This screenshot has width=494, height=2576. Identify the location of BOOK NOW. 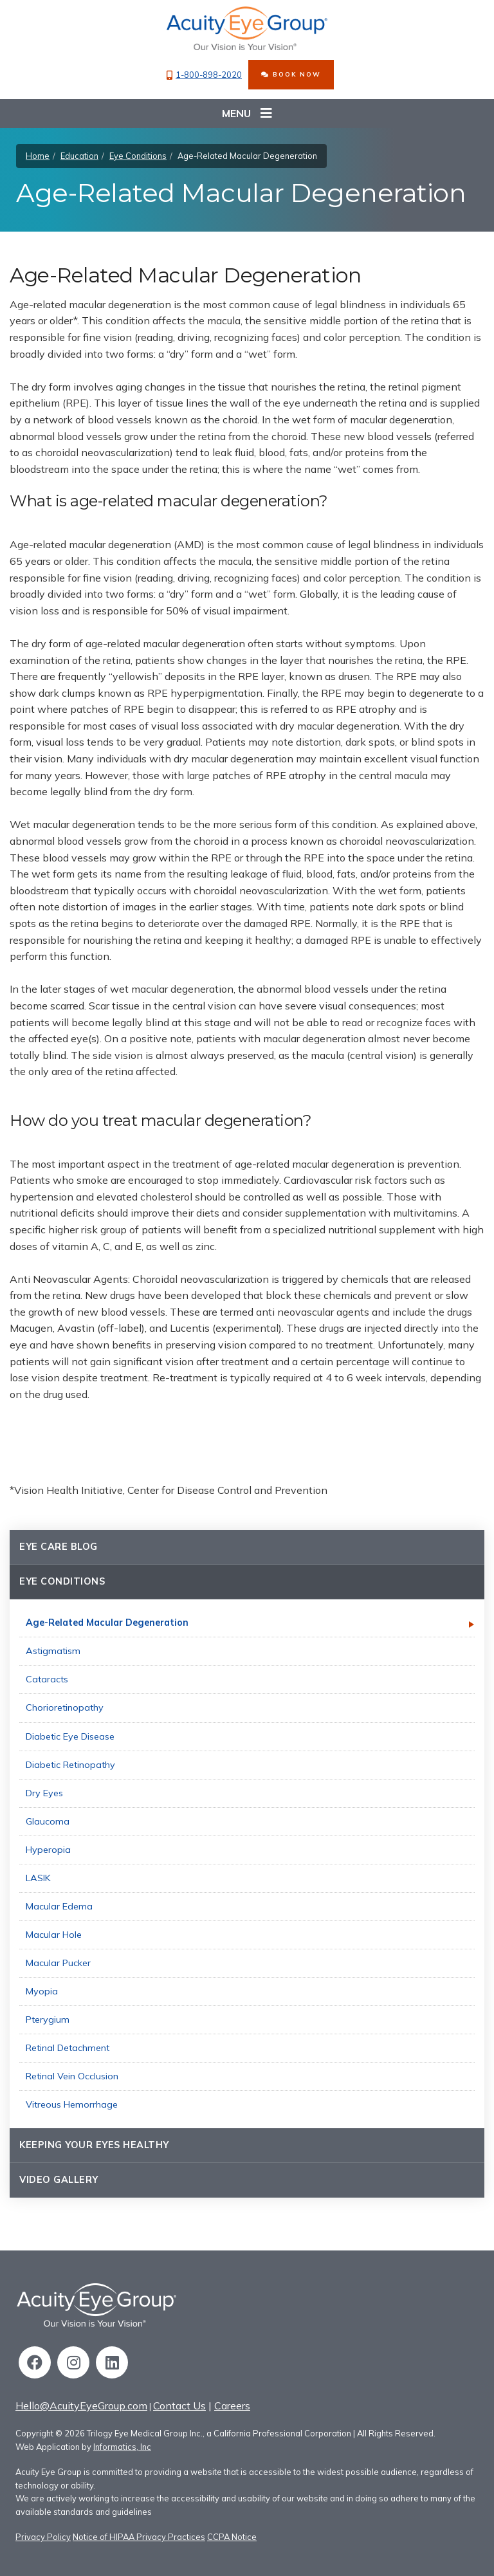
(291, 74).